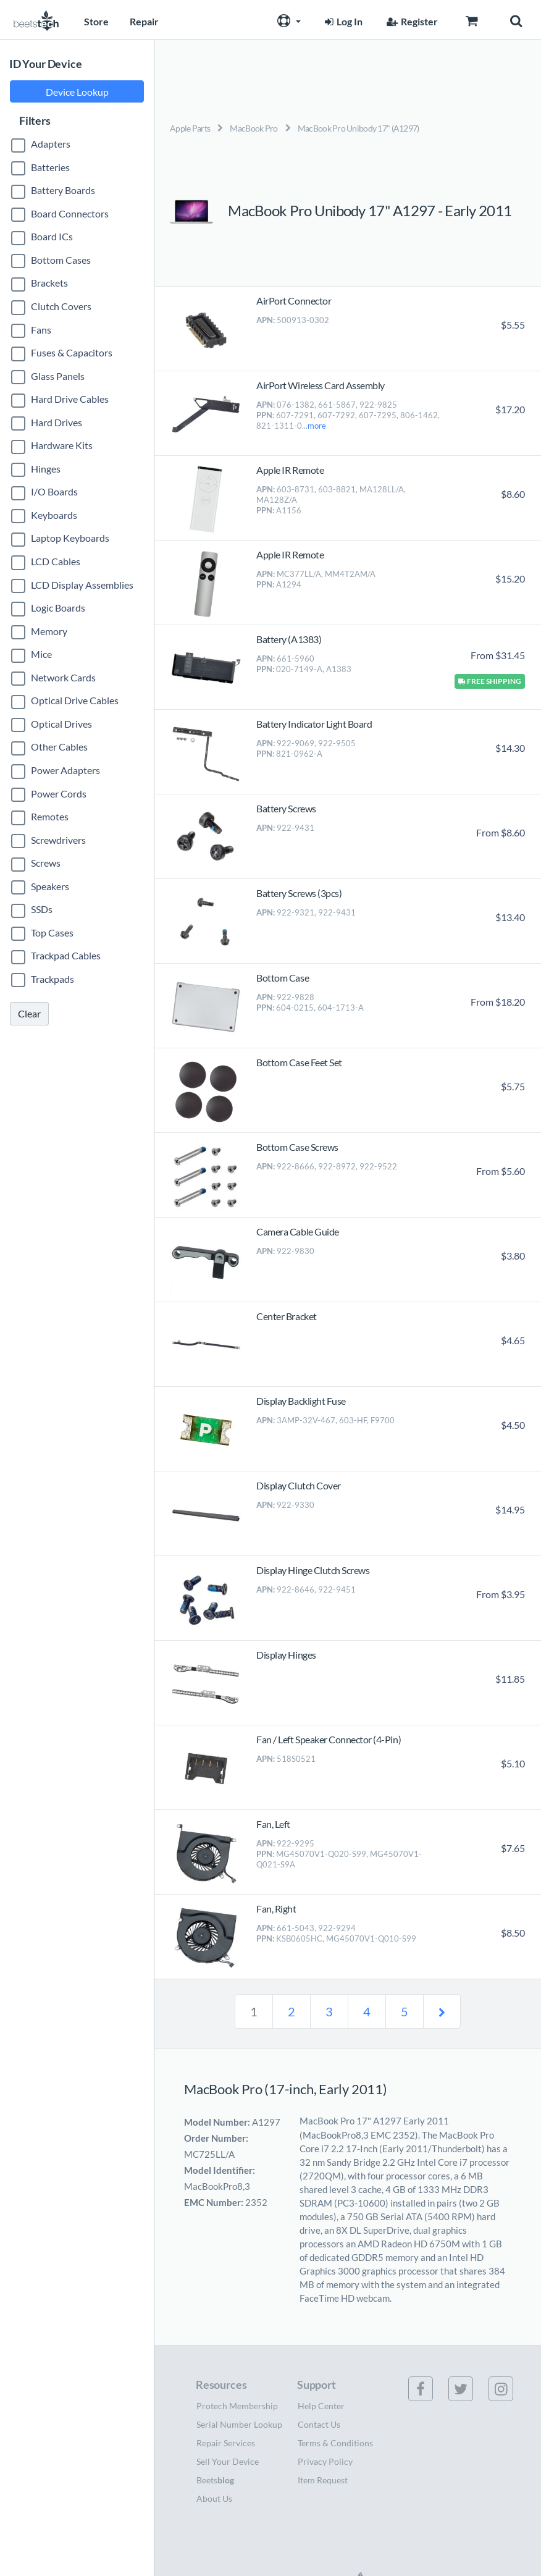 Image resolution: width=541 pixels, height=2576 pixels. Describe the element at coordinates (75, 700) in the screenshot. I see `Optical Drive Cables` at that location.